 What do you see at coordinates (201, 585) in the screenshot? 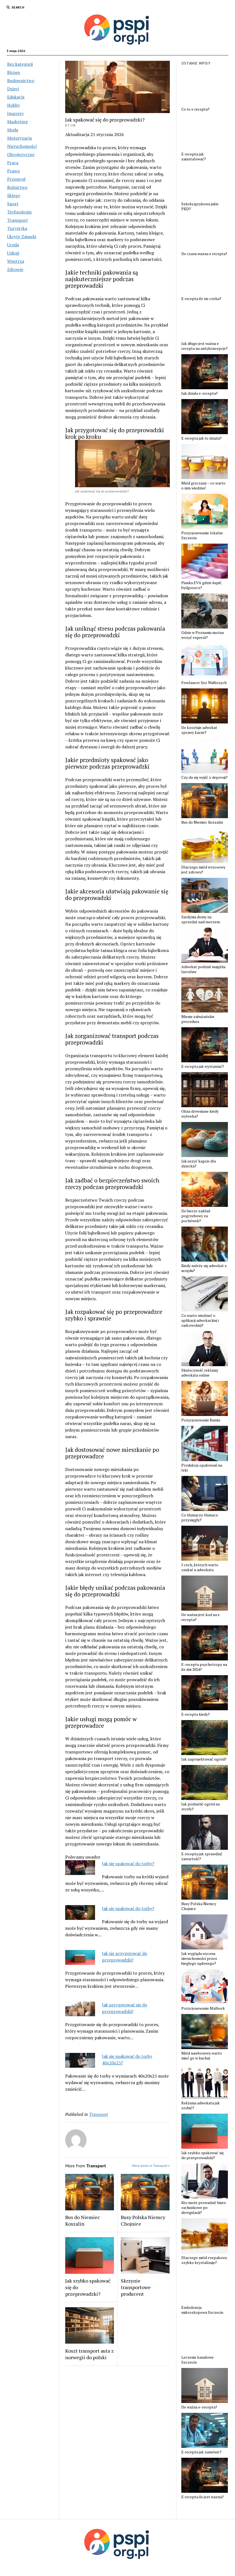
I see `Pianka EVA gdzie kupić. bydgoszcz?` at bounding box center [201, 585].